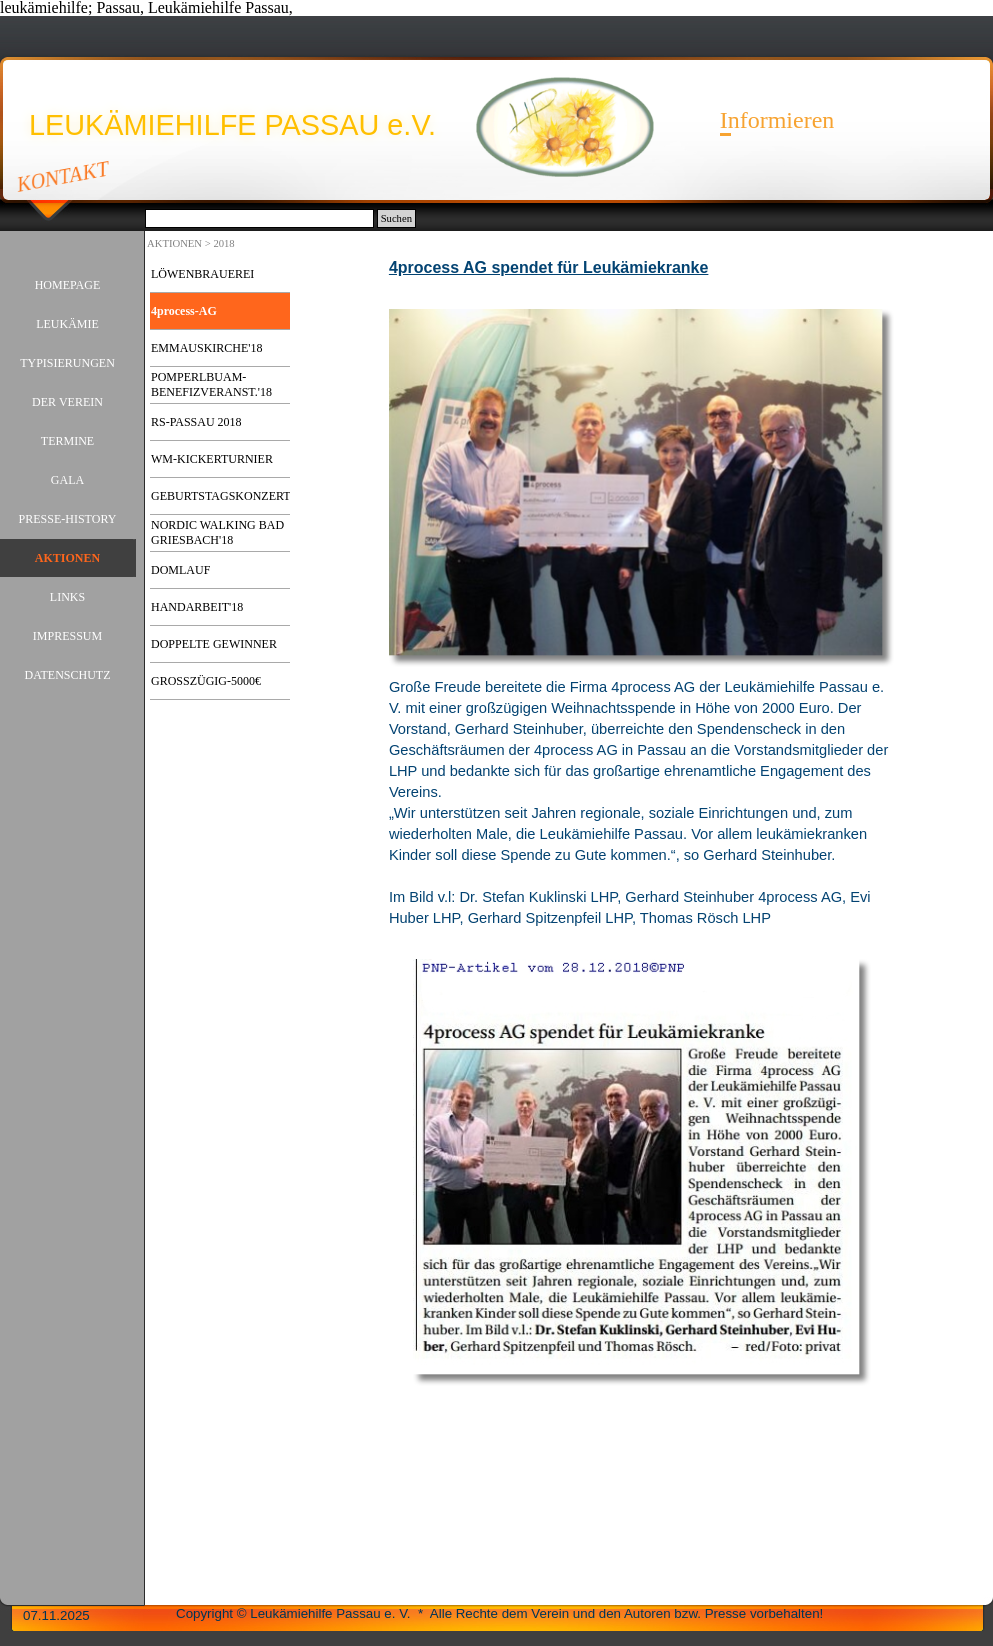 This screenshot has height=1646, width=993. Describe the element at coordinates (202, 274) in the screenshot. I see `LÖWENBRAUEREI` at that location.